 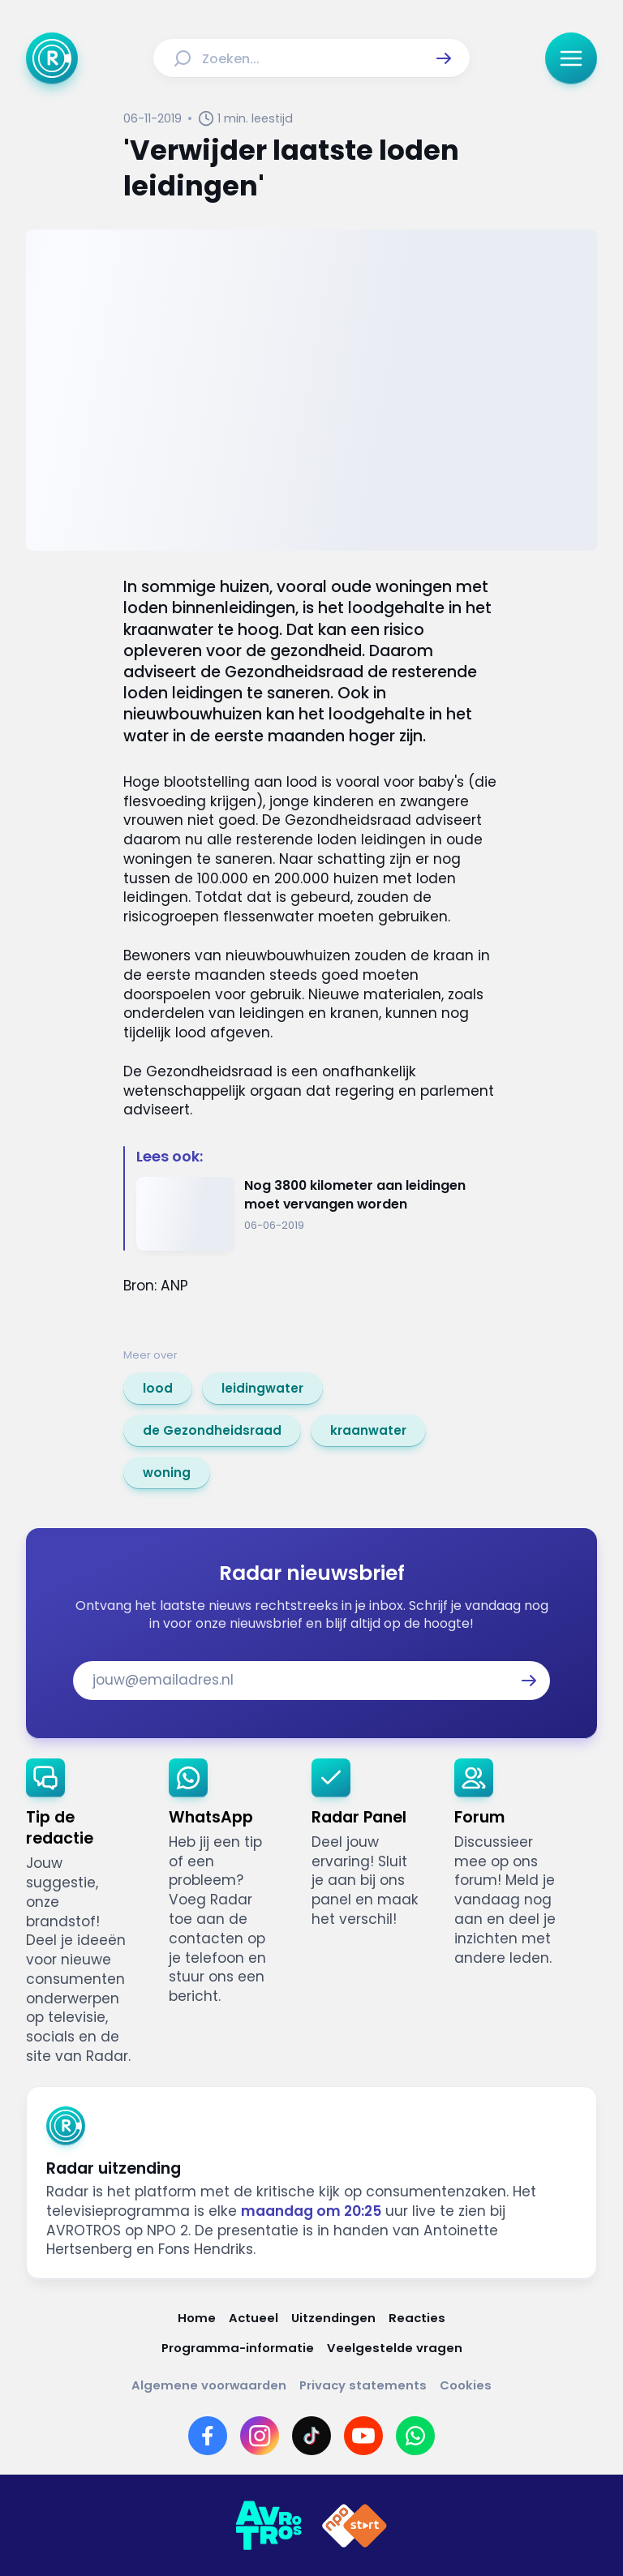 I want to click on [link], so click(x=157, y=1388).